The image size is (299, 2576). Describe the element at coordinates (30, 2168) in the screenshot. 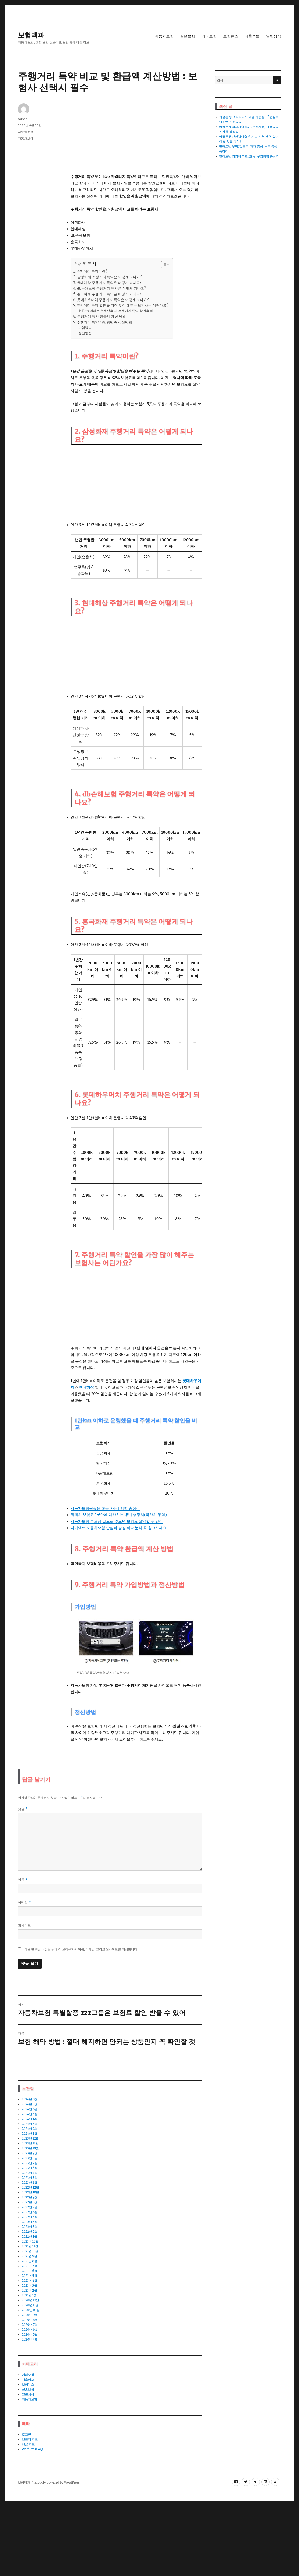

I see `2023년 6월` at that location.